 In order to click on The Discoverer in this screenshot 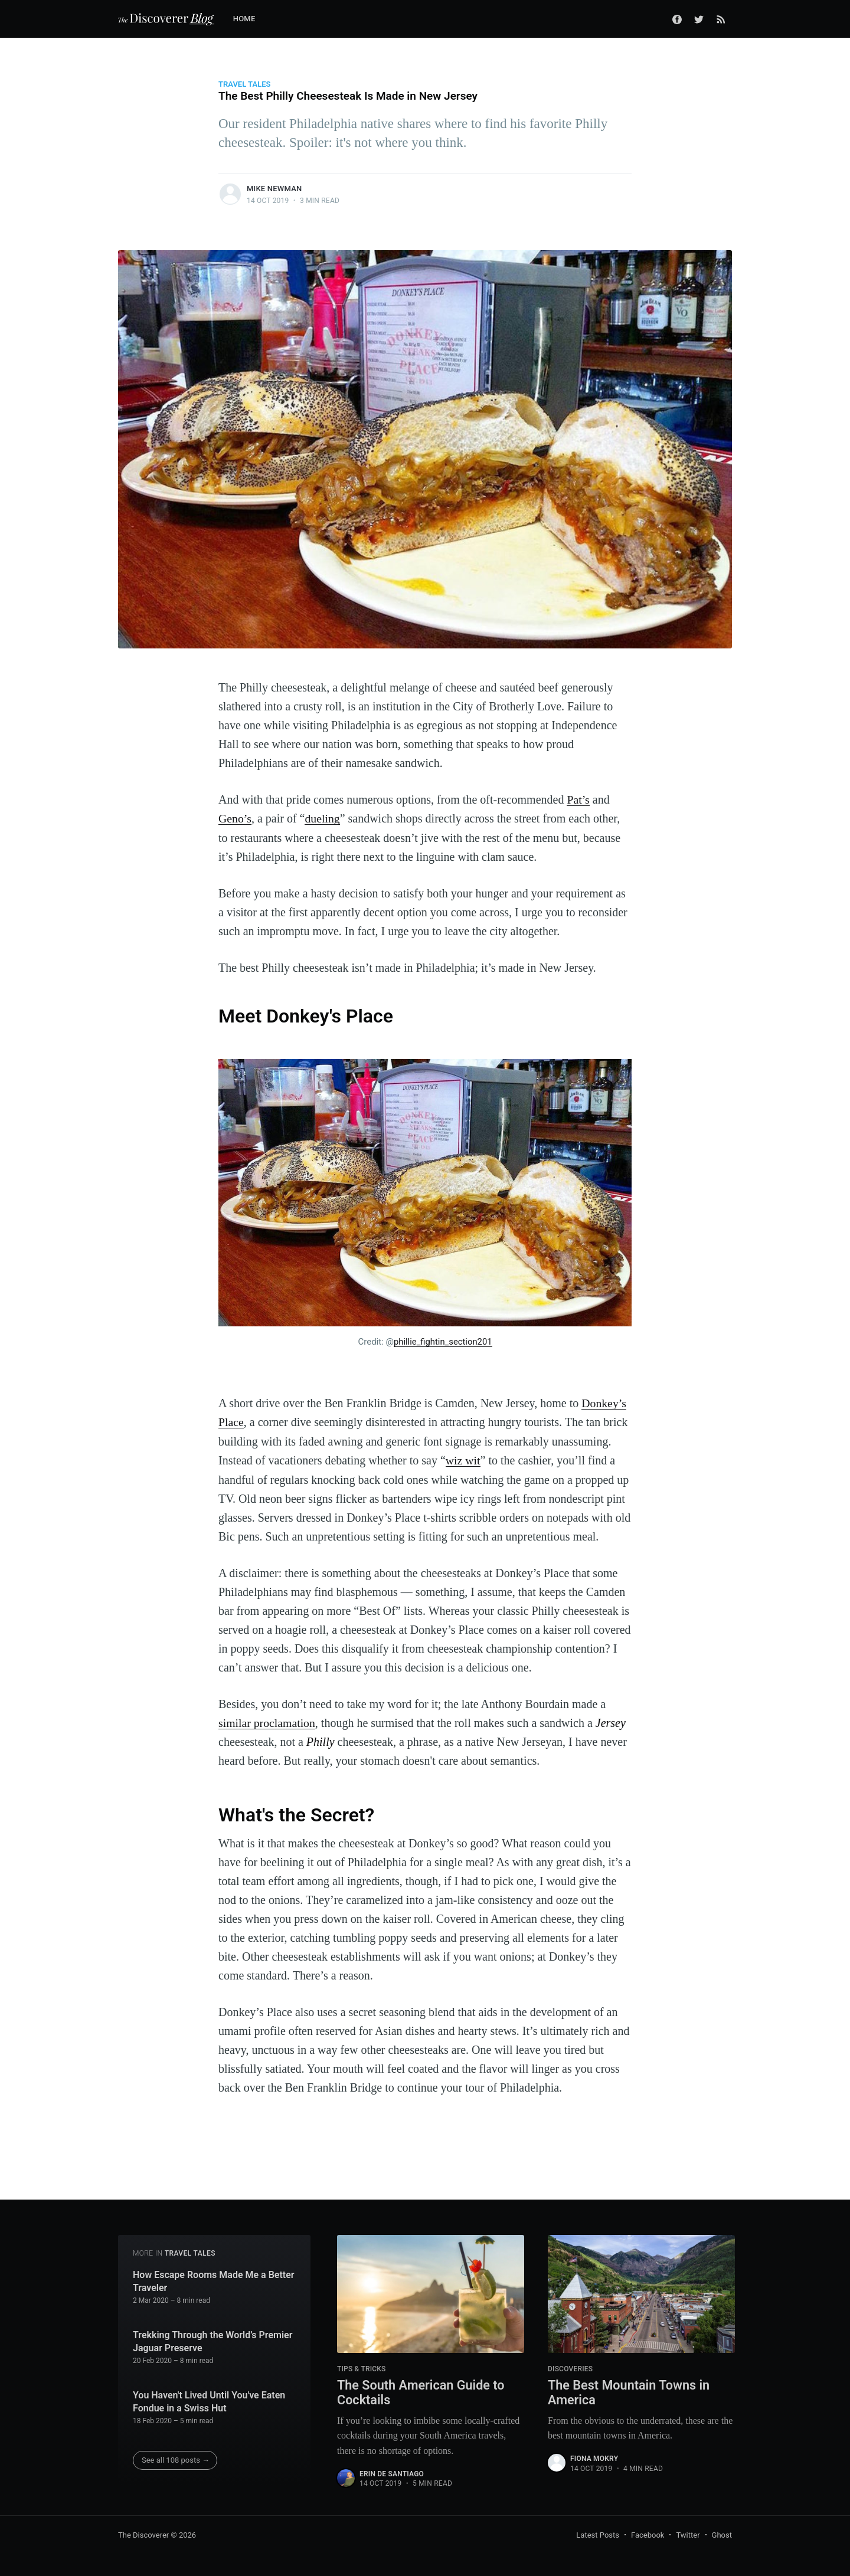, I will do `click(143, 2533)`.